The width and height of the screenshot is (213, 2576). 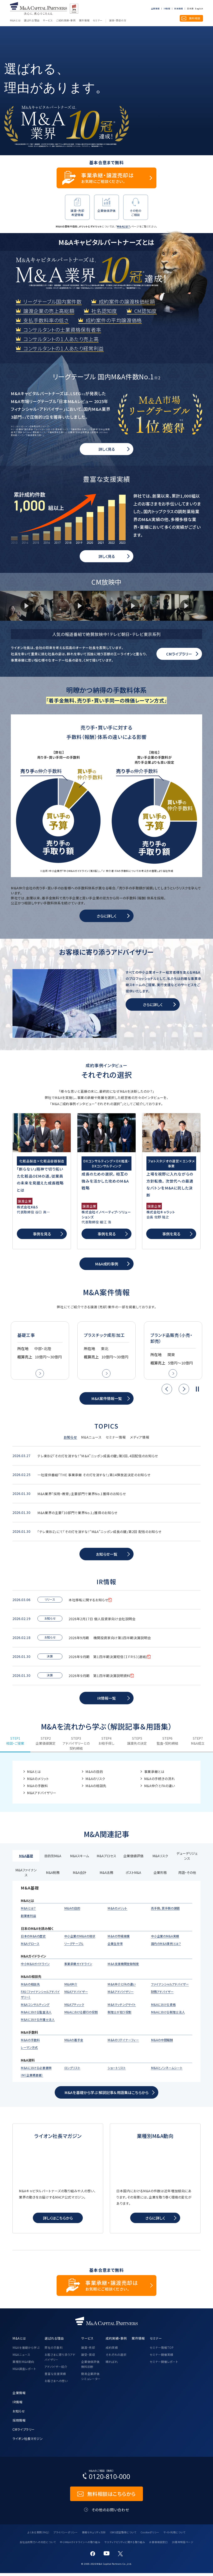 I want to click on 譲渡・売却, so click(x=88, y=2347).